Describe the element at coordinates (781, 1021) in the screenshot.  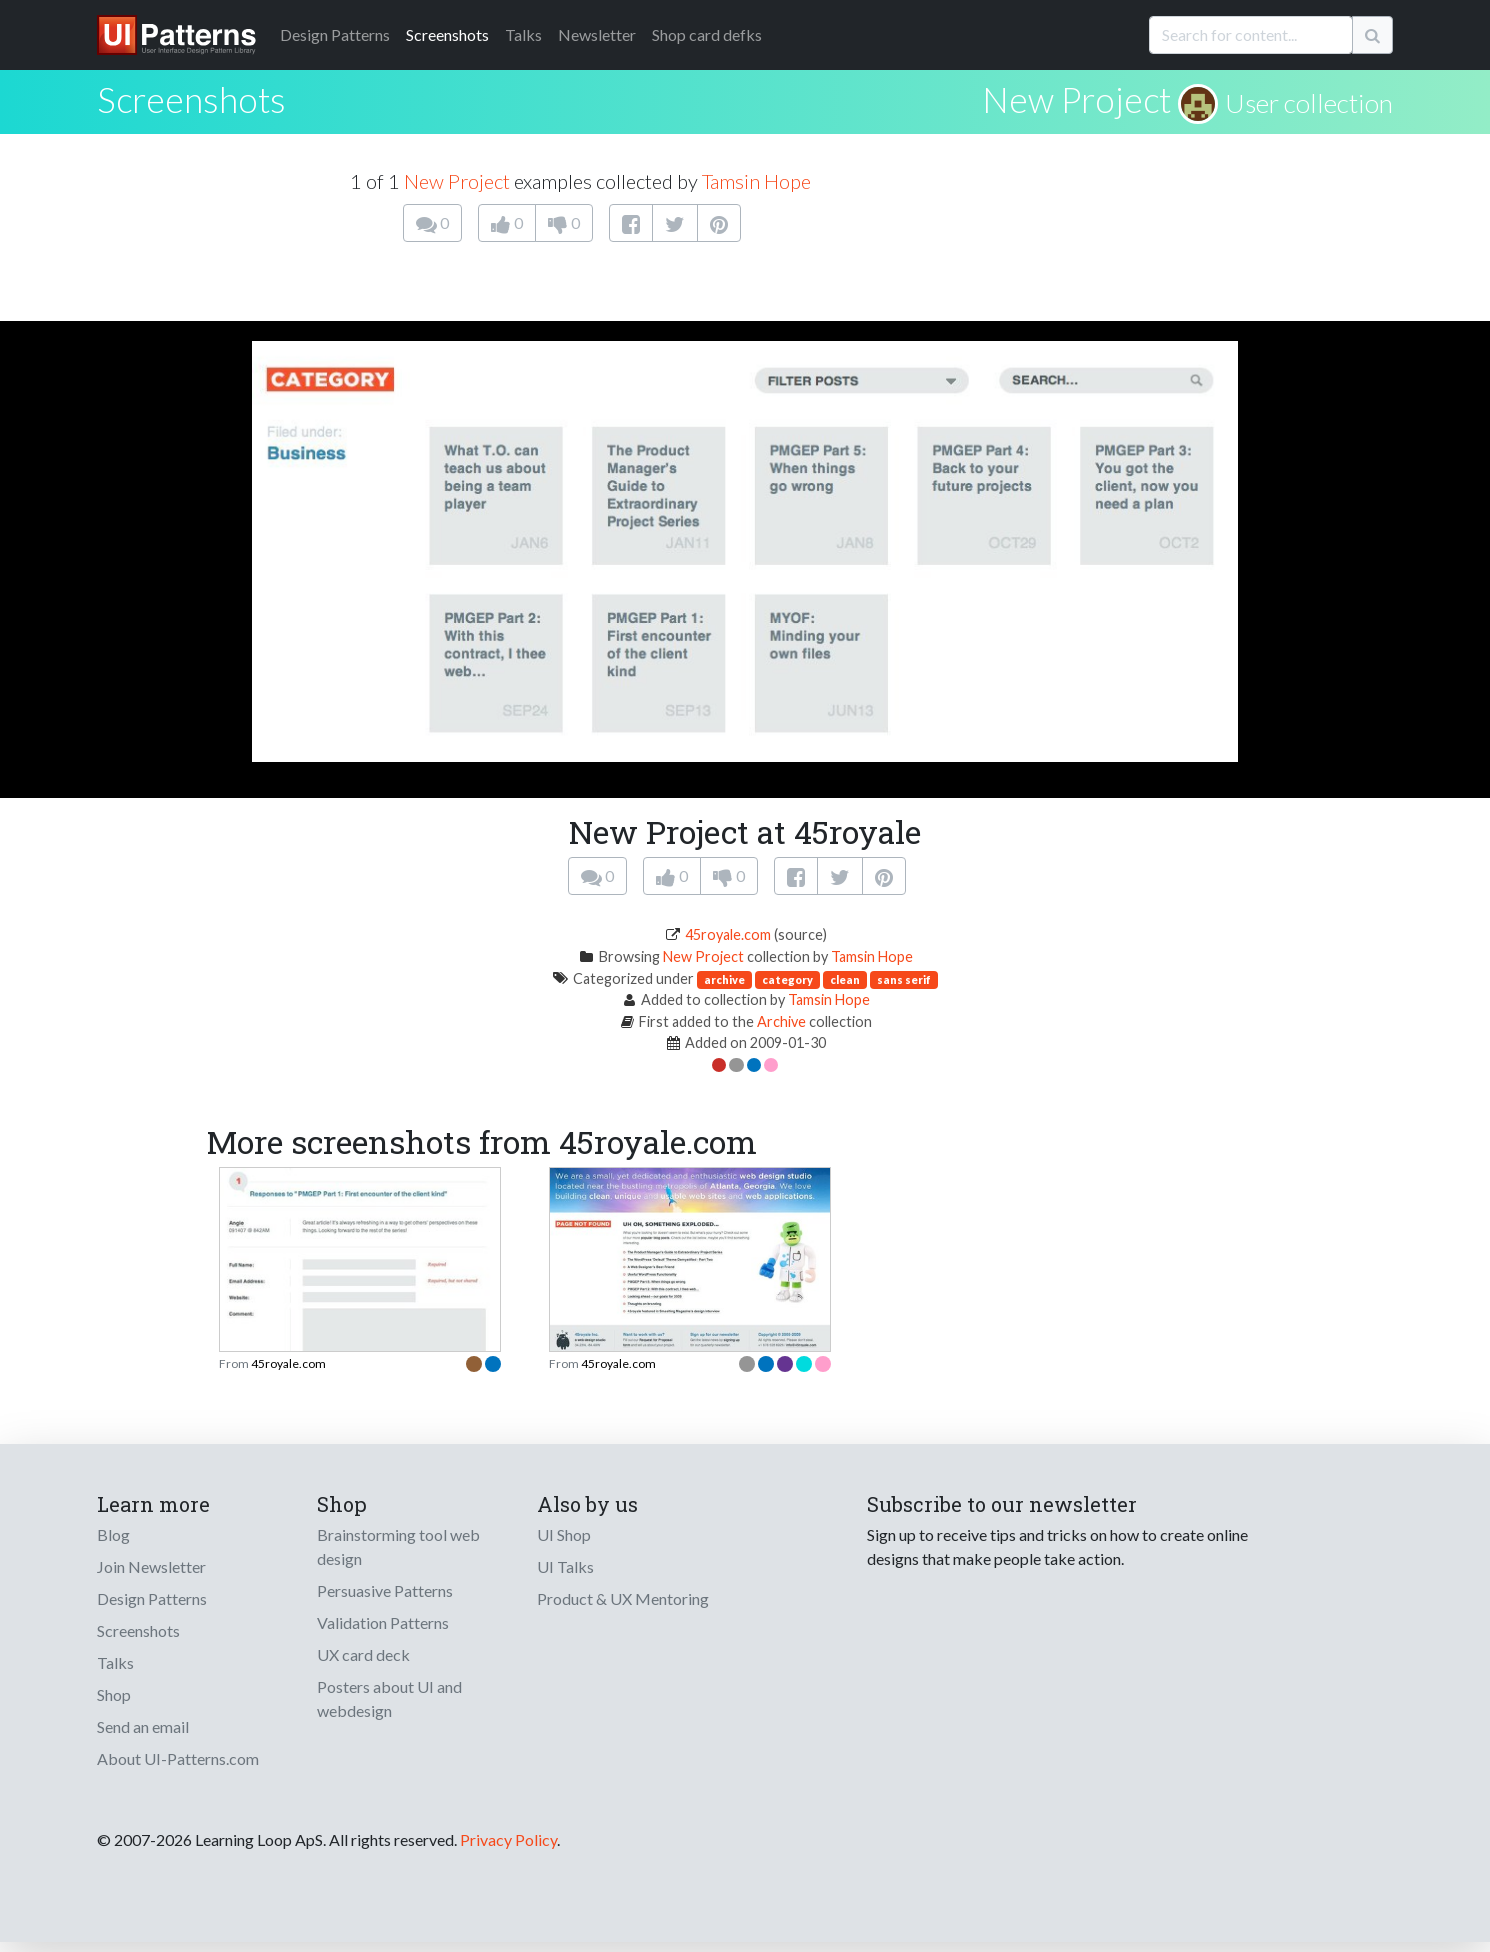
I see `Archive` at that location.